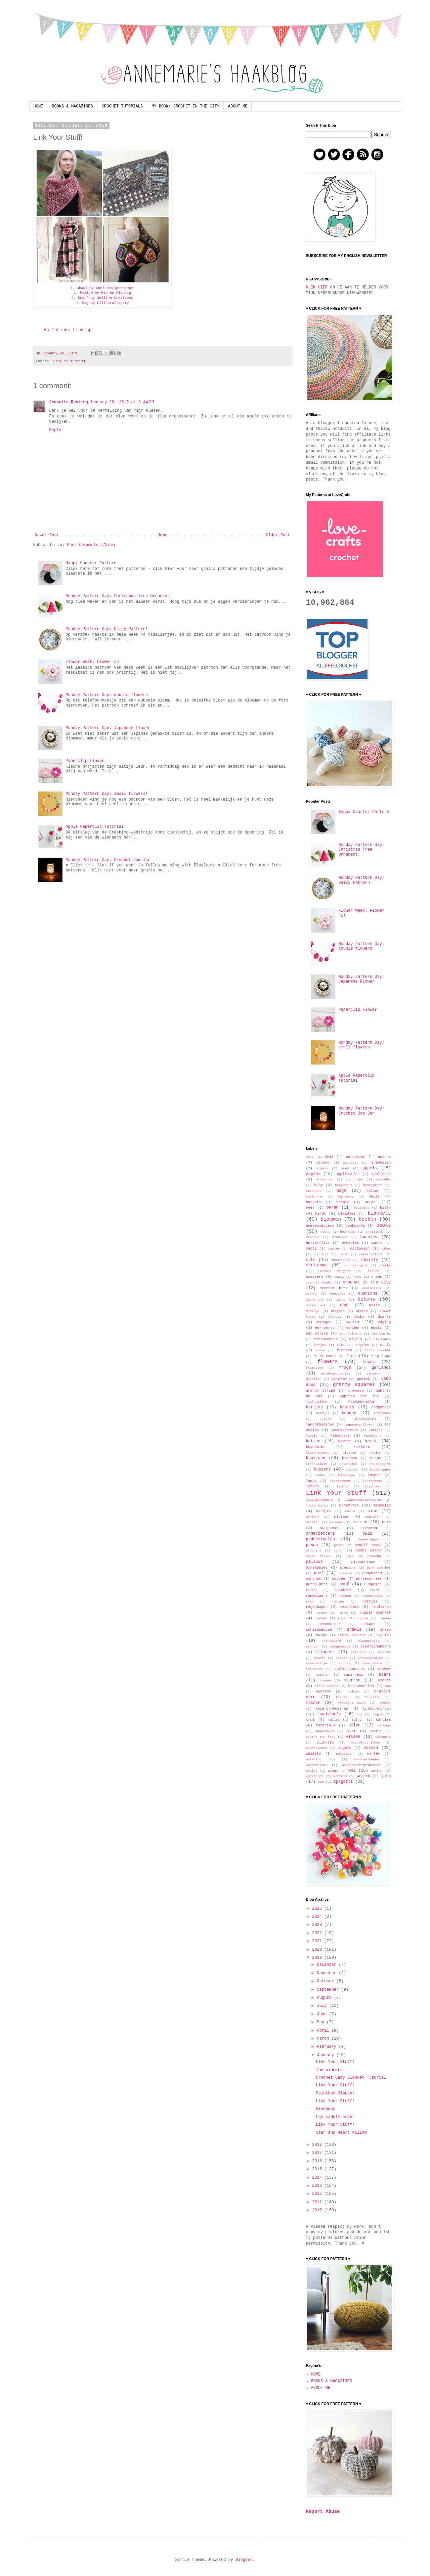  I want to click on Fox saddle cover, so click(335, 2117).